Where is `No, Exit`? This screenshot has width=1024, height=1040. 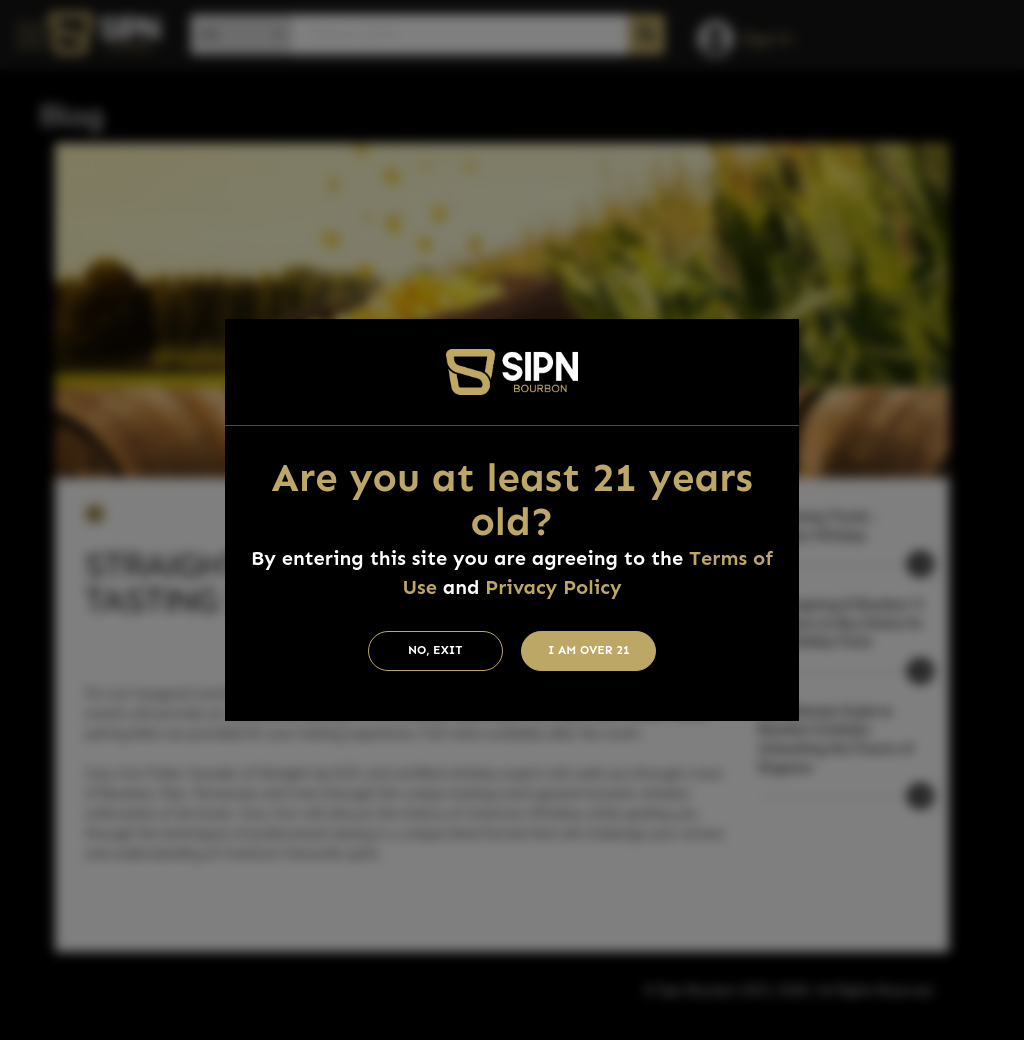 No, Exit is located at coordinates (435, 650).